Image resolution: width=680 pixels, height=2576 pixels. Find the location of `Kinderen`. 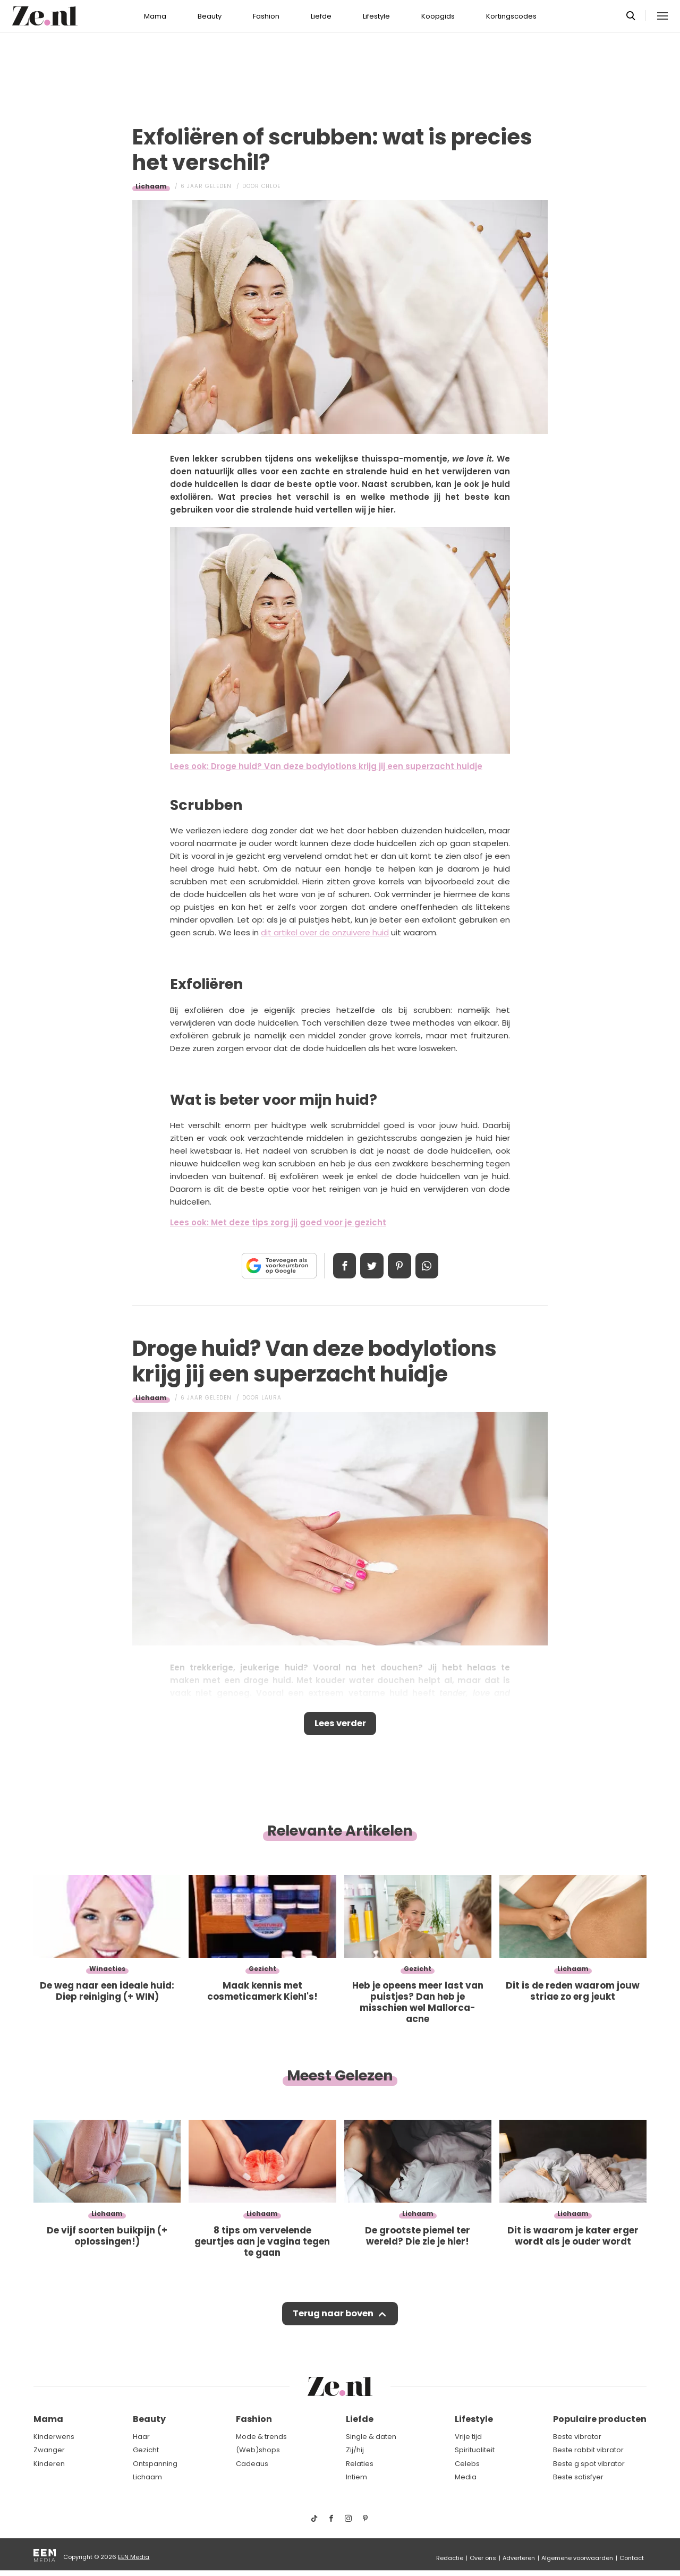

Kinderen is located at coordinates (49, 2464).